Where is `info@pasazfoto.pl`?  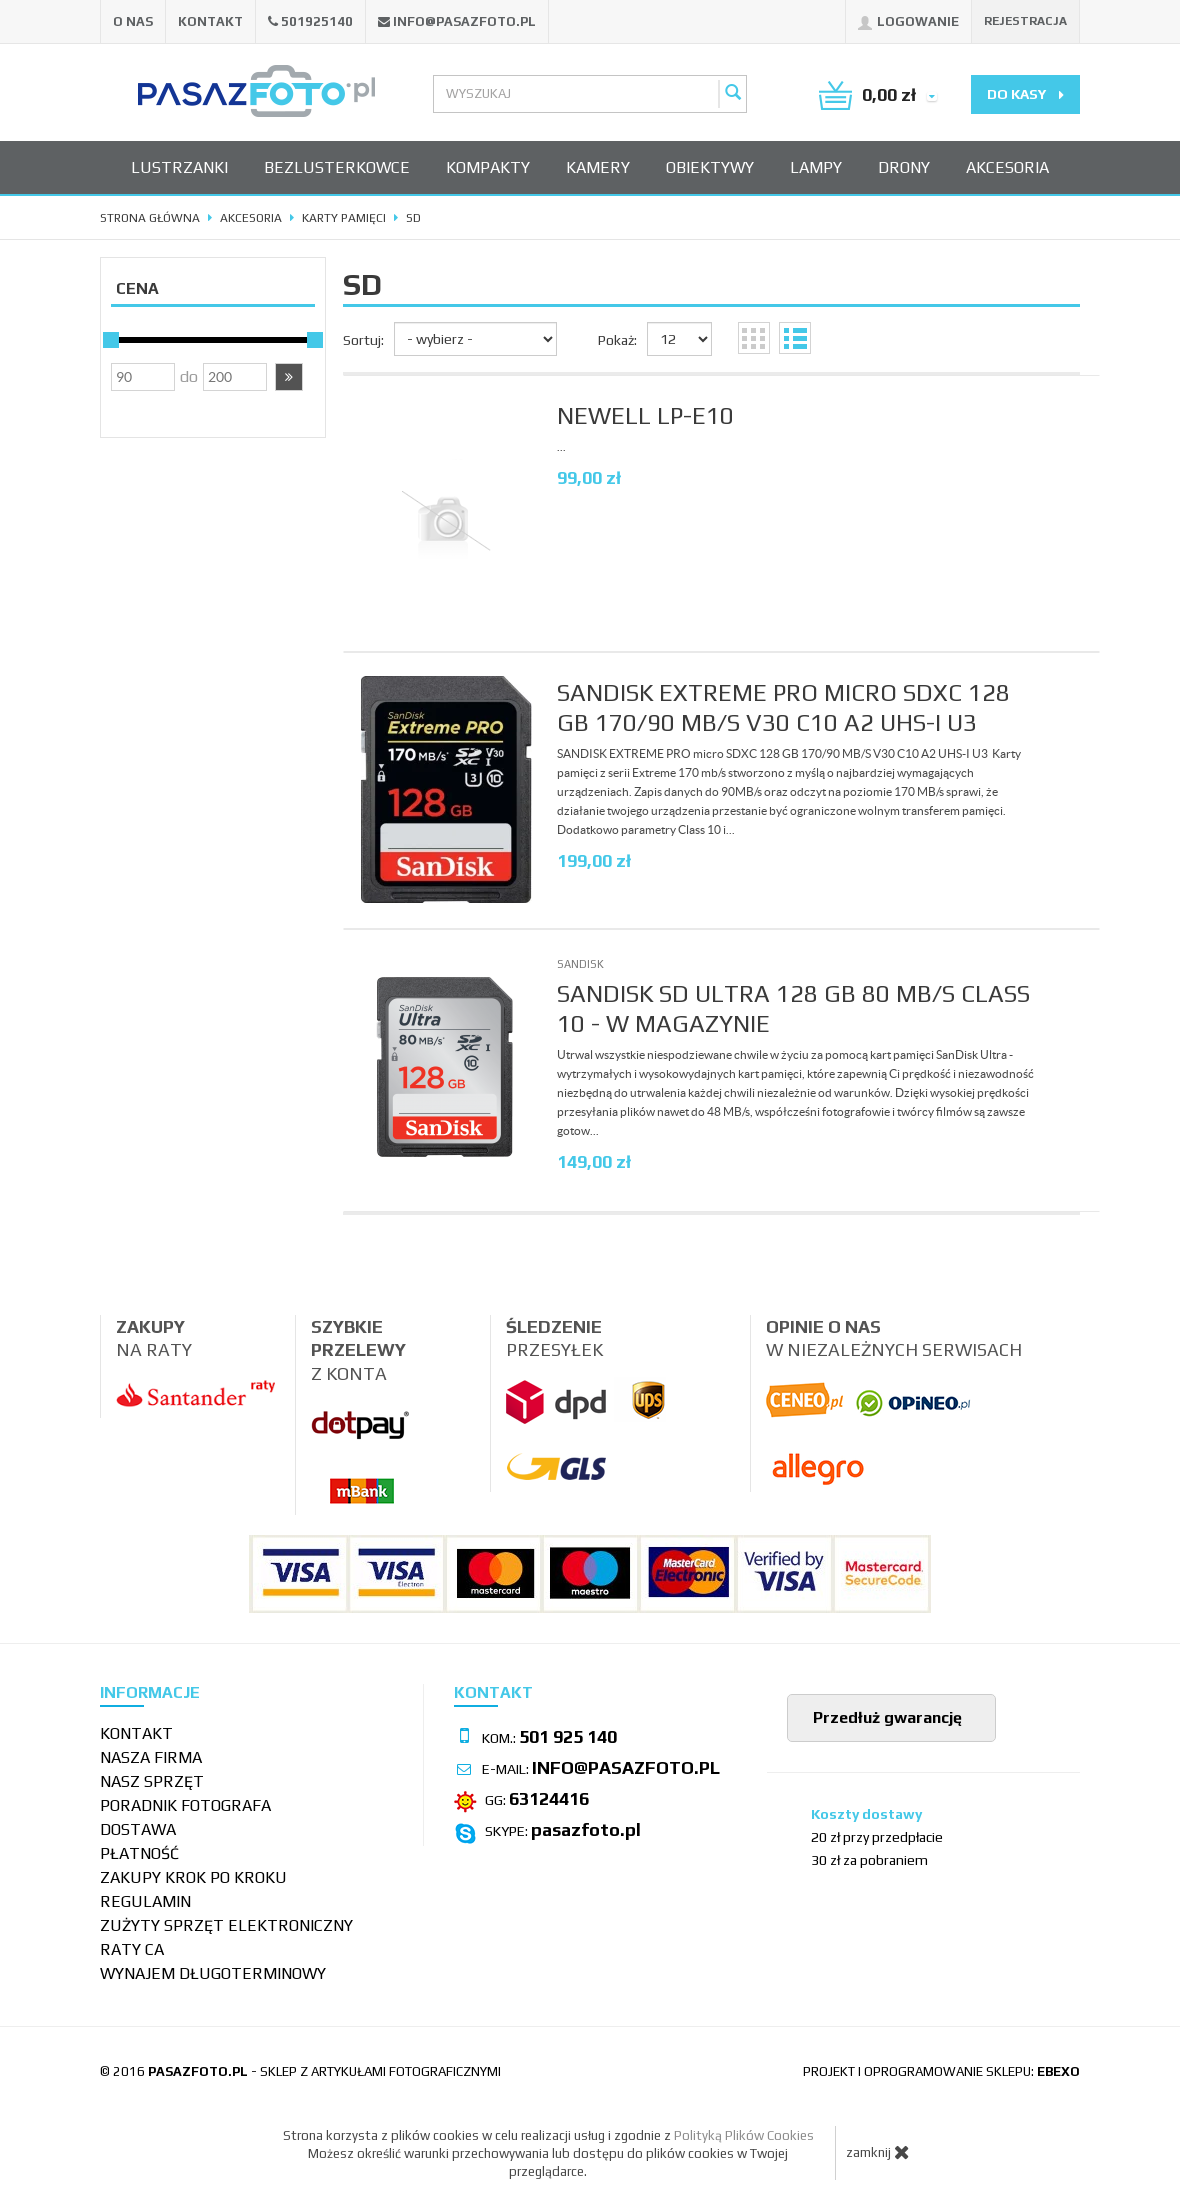
info@pasazfoto.pl is located at coordinates (464, 21).